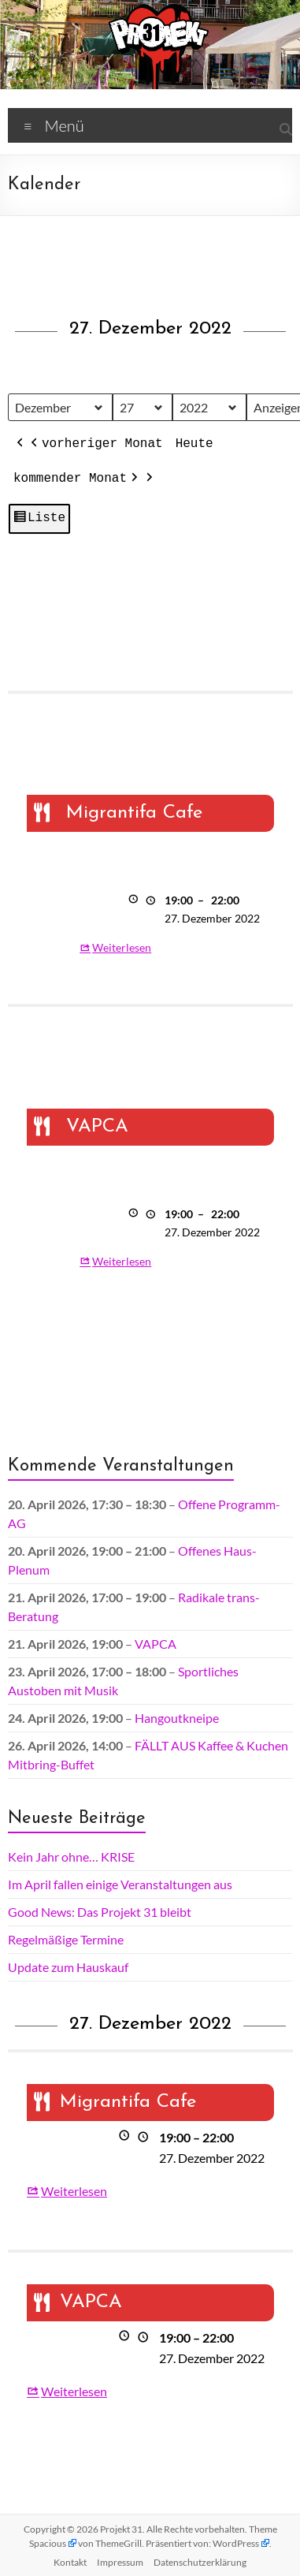 The image size is (300, 2576). Describe the element at coordinates (120, 2562) in the screenshot. I see `Impressum` at that location.